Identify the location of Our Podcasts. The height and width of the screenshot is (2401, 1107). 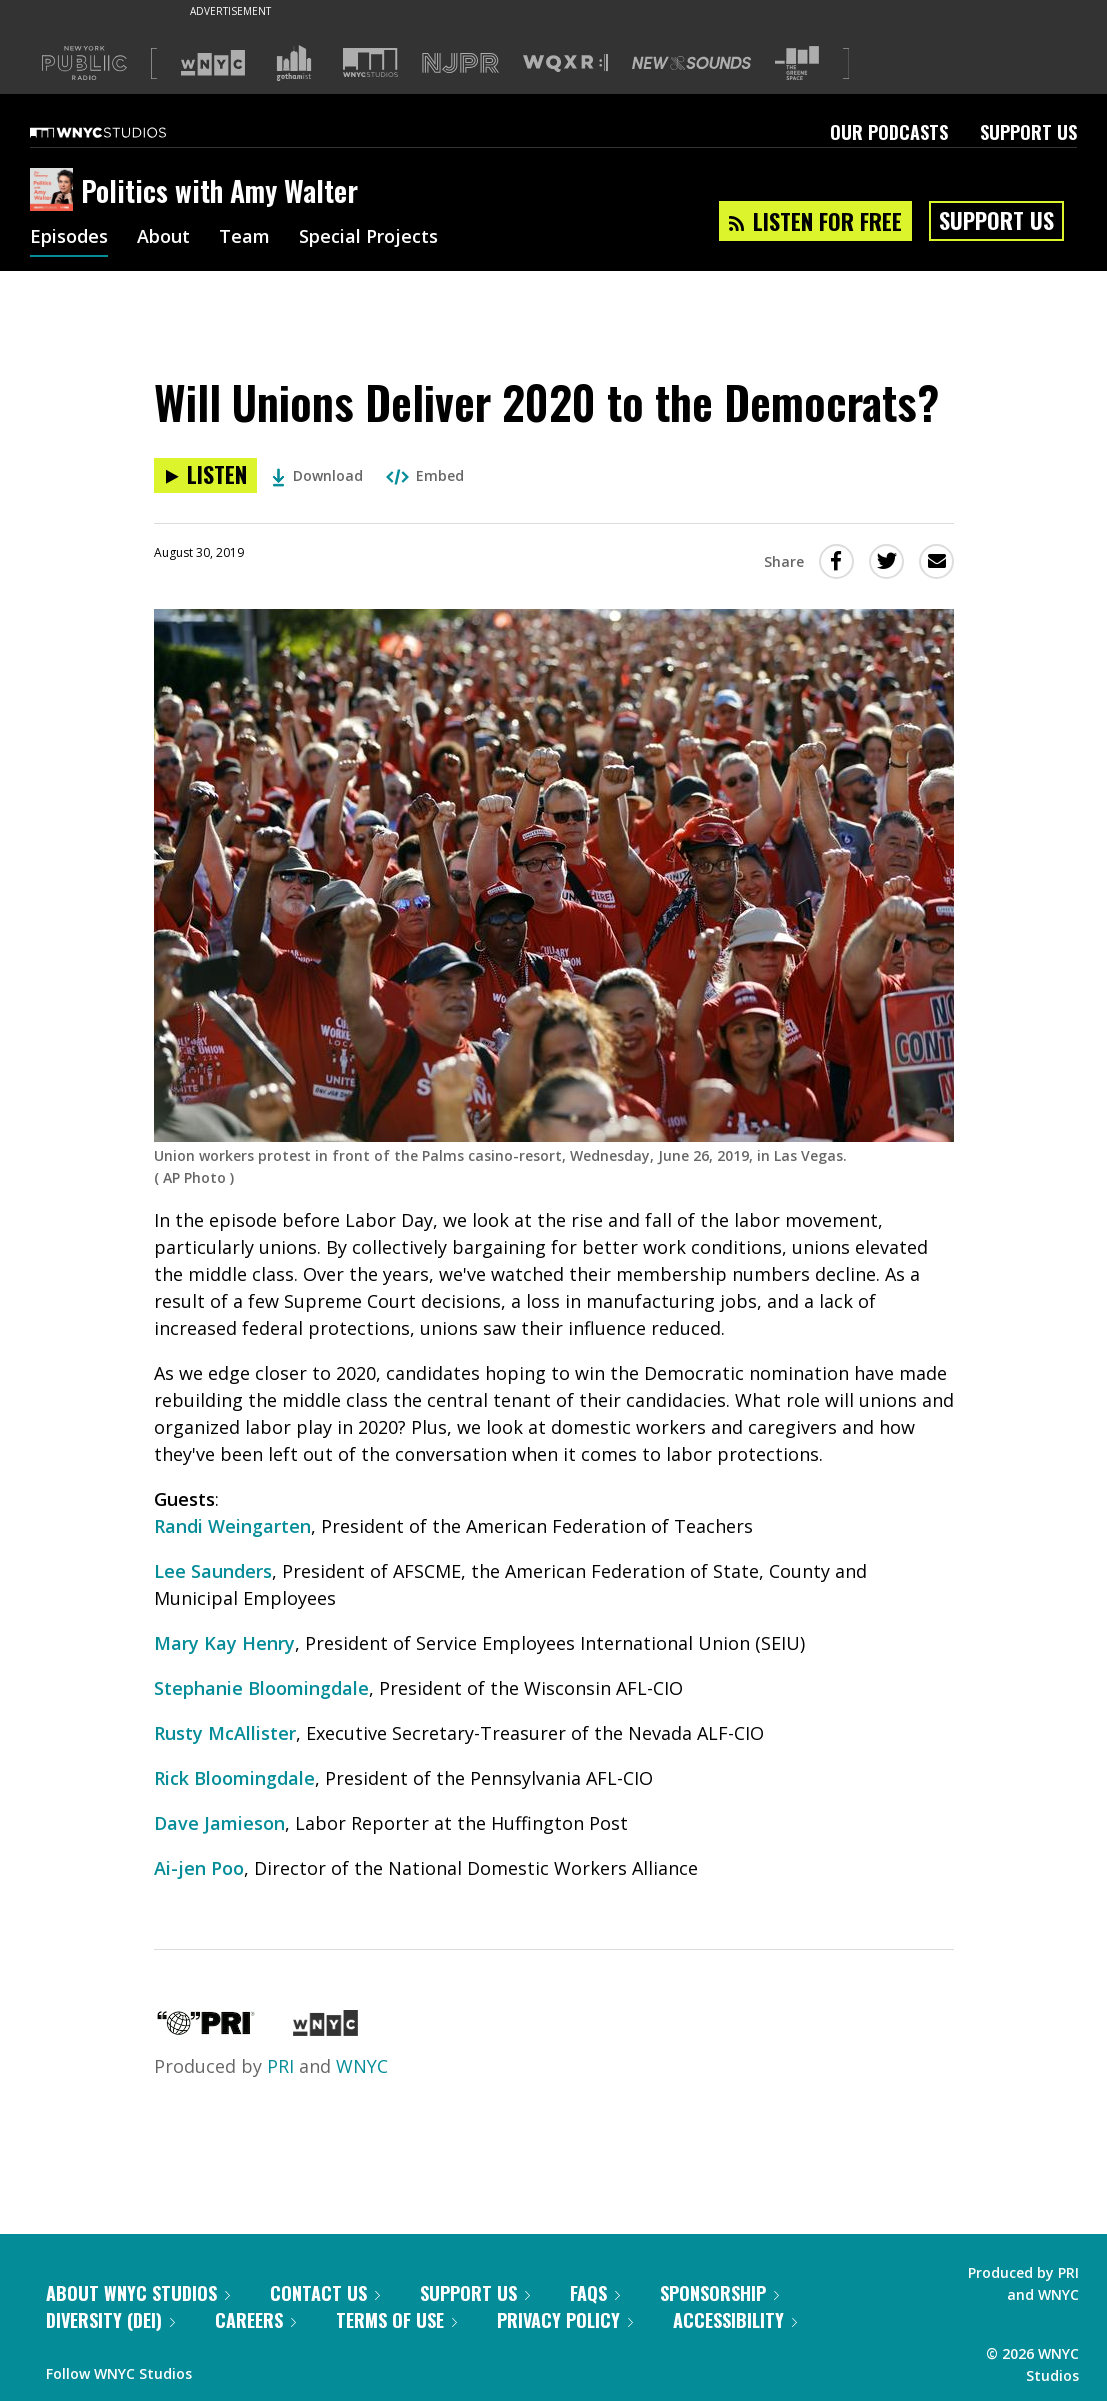
(889, 132).